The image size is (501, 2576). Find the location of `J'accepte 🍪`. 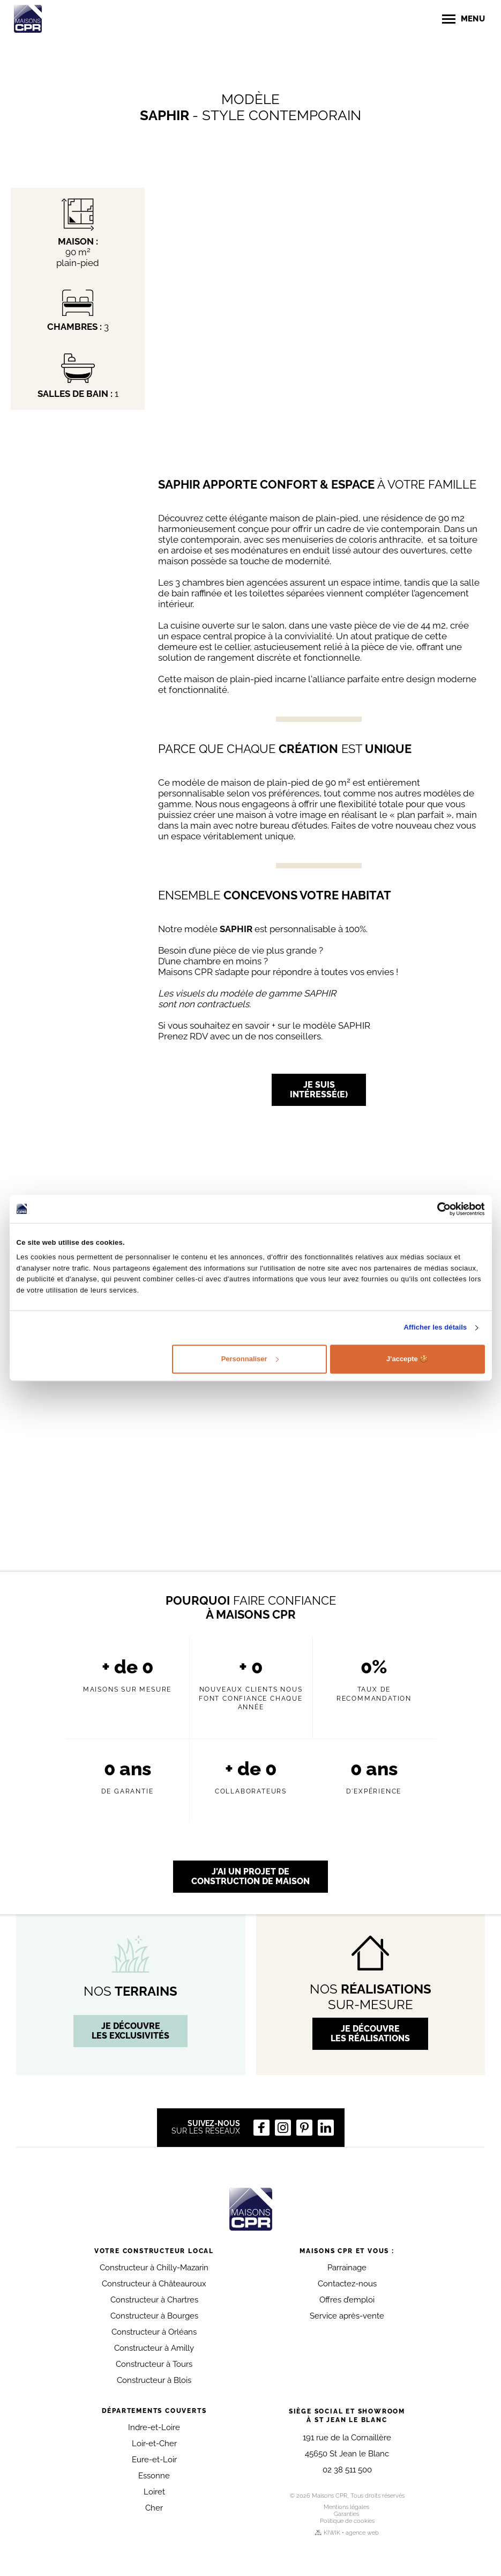

J'accepte 🍪 is located at coordinates (407, 1359).